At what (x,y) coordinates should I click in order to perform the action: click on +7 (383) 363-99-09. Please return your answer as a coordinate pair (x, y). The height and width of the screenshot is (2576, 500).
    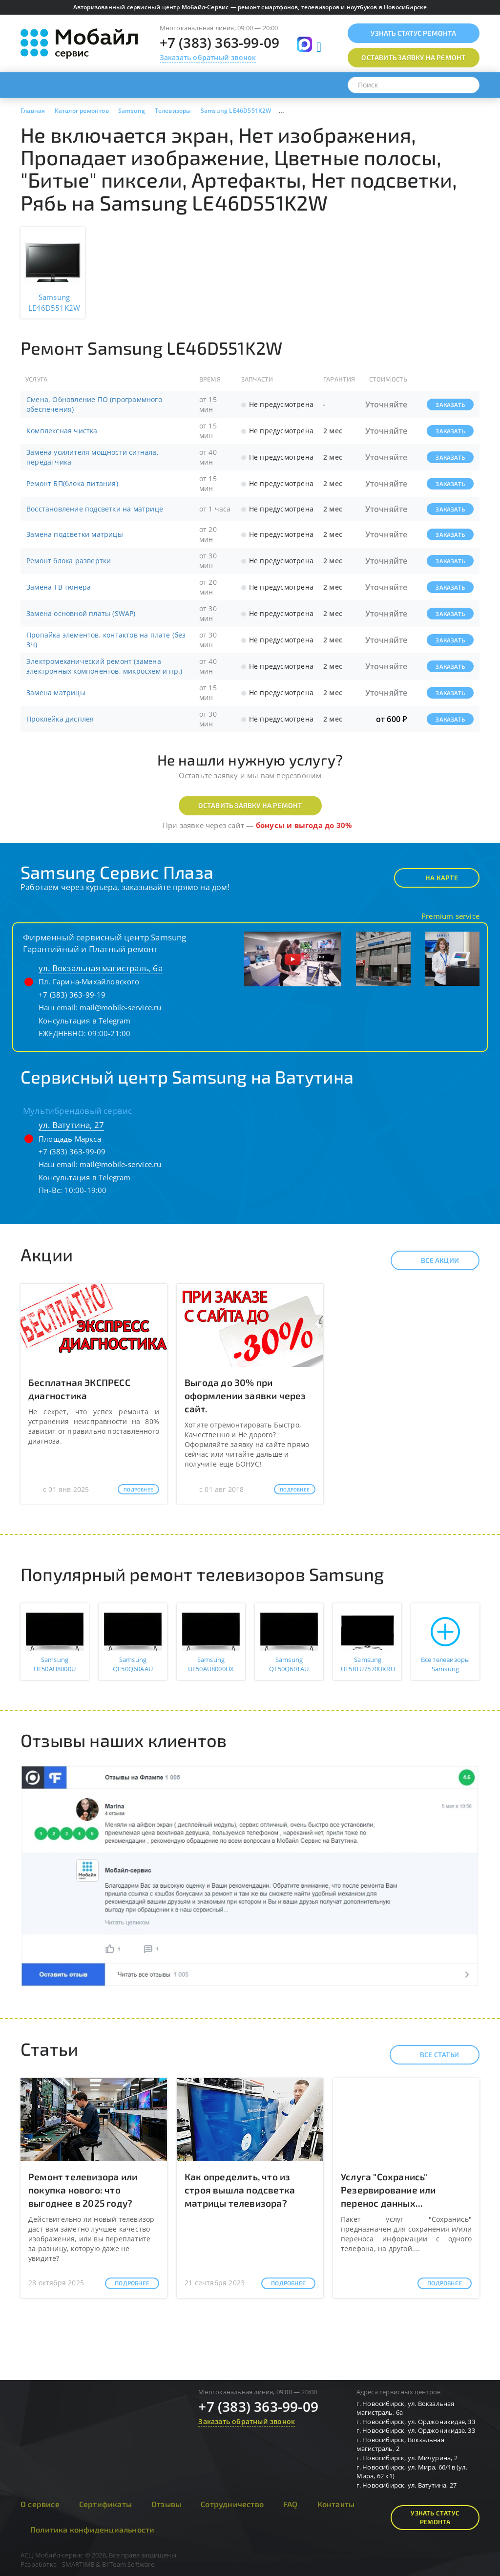
    Looking at the image, I should click on (220, 42).